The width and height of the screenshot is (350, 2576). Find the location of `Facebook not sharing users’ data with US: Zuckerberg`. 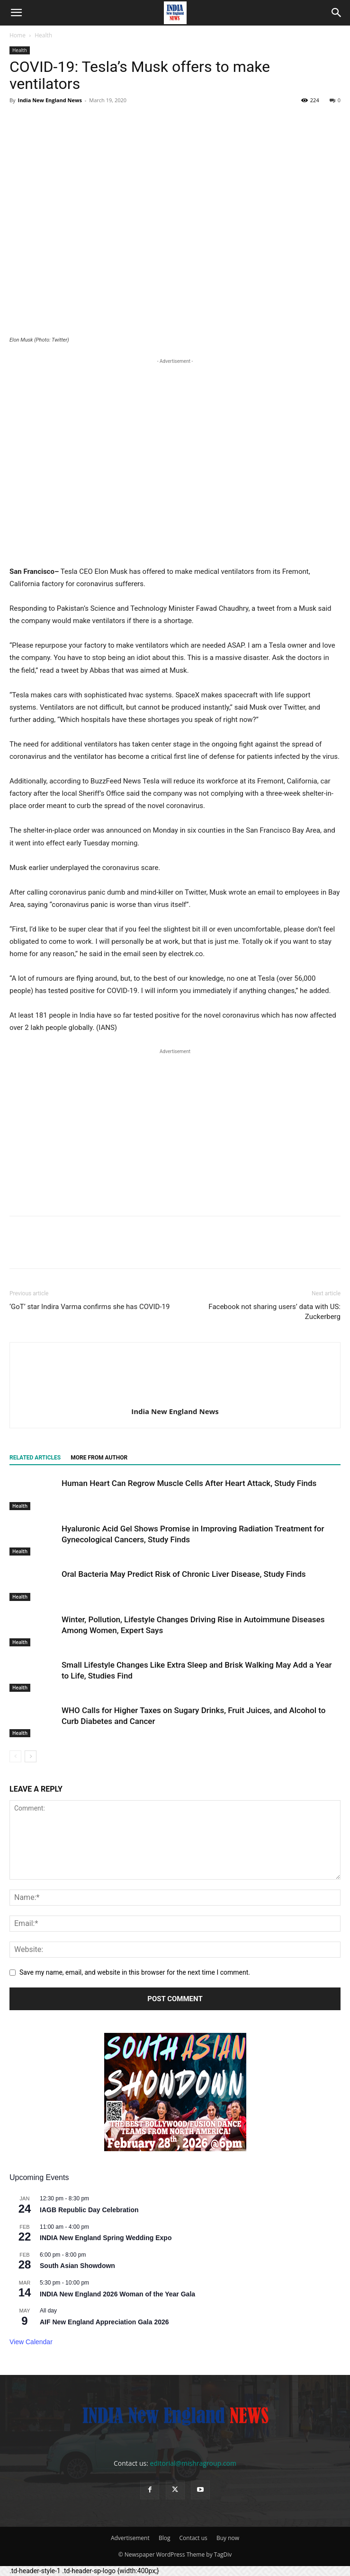

Facebook not sharing users’ data with US: Zuckerberg is located at coordinates (274, 1311).